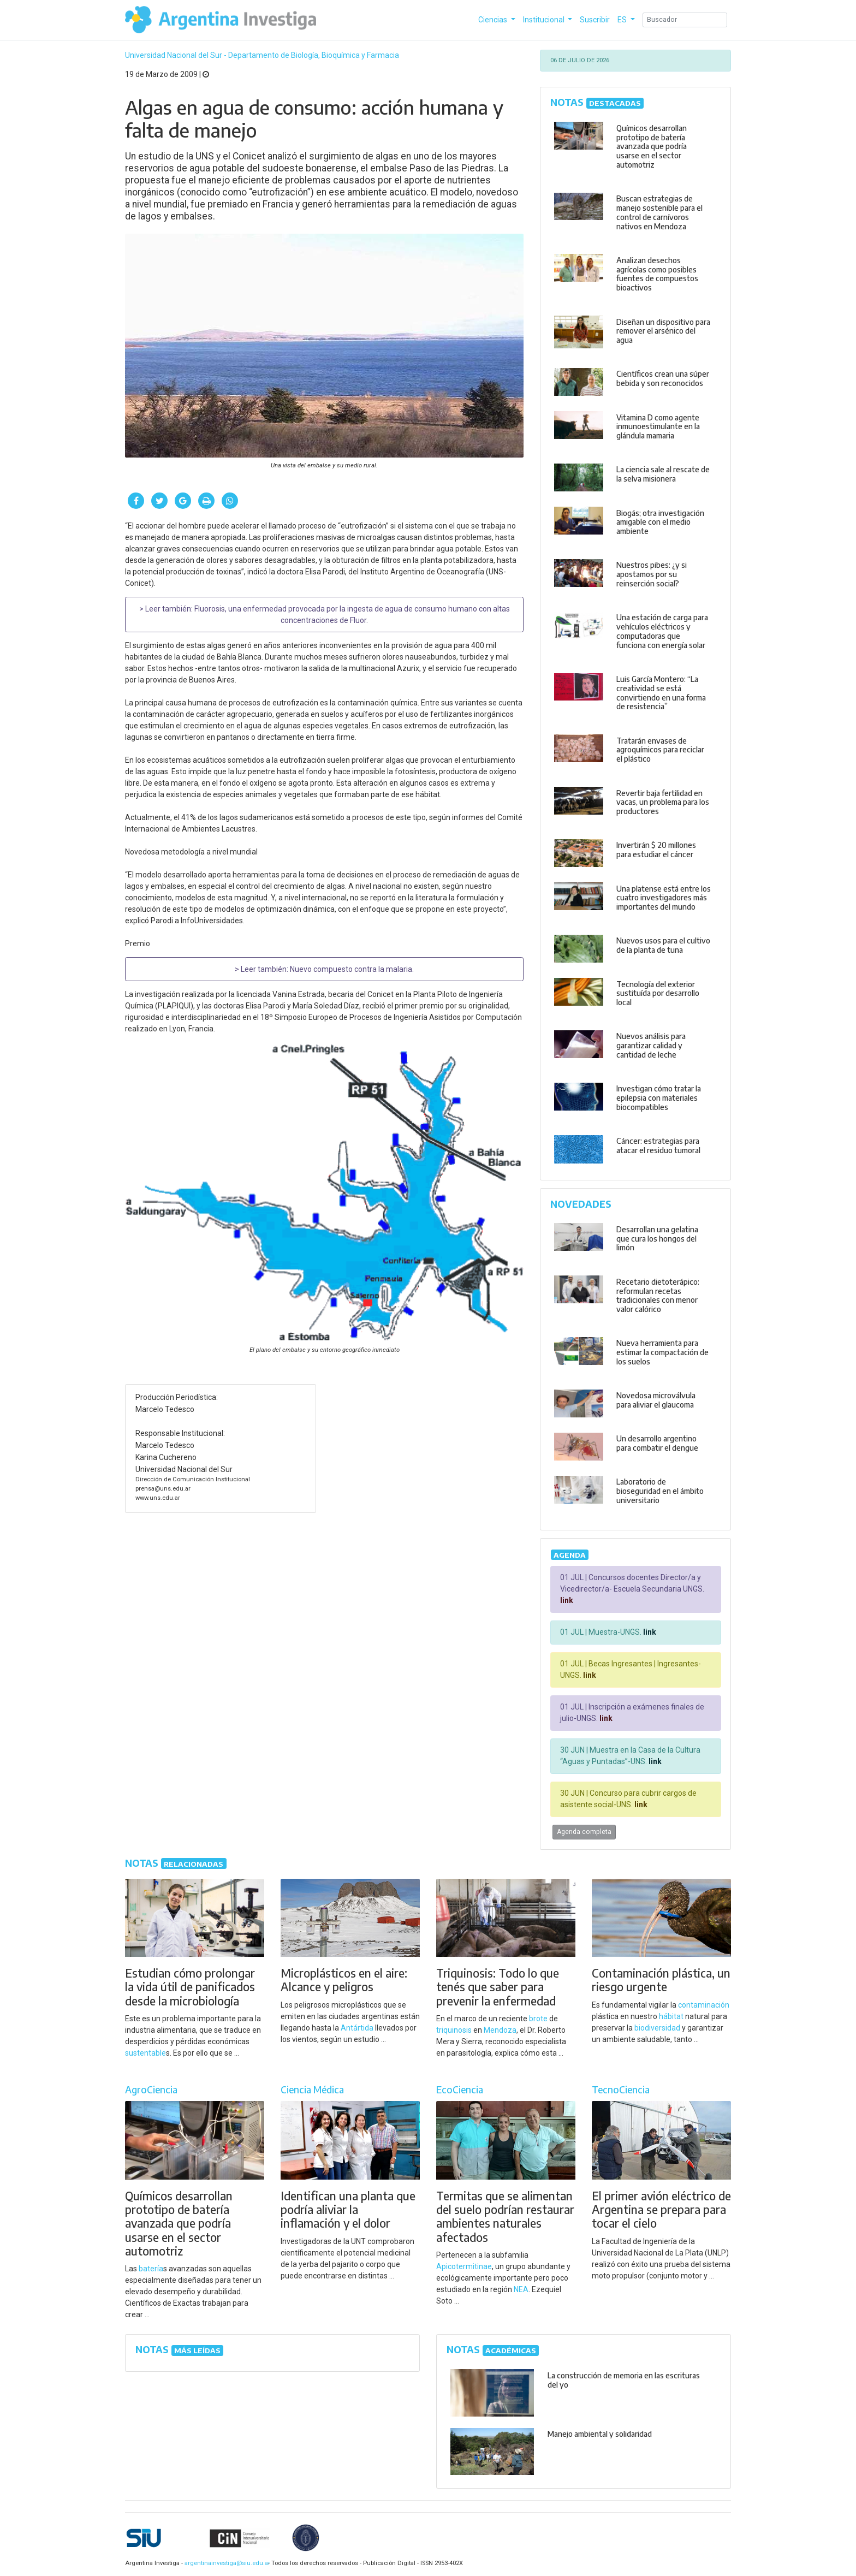 The width and height of the screenshot is (856, 2576). Describe the element at coordinates (703, 2005) in the screenshot. I see `contaminación` at that location.